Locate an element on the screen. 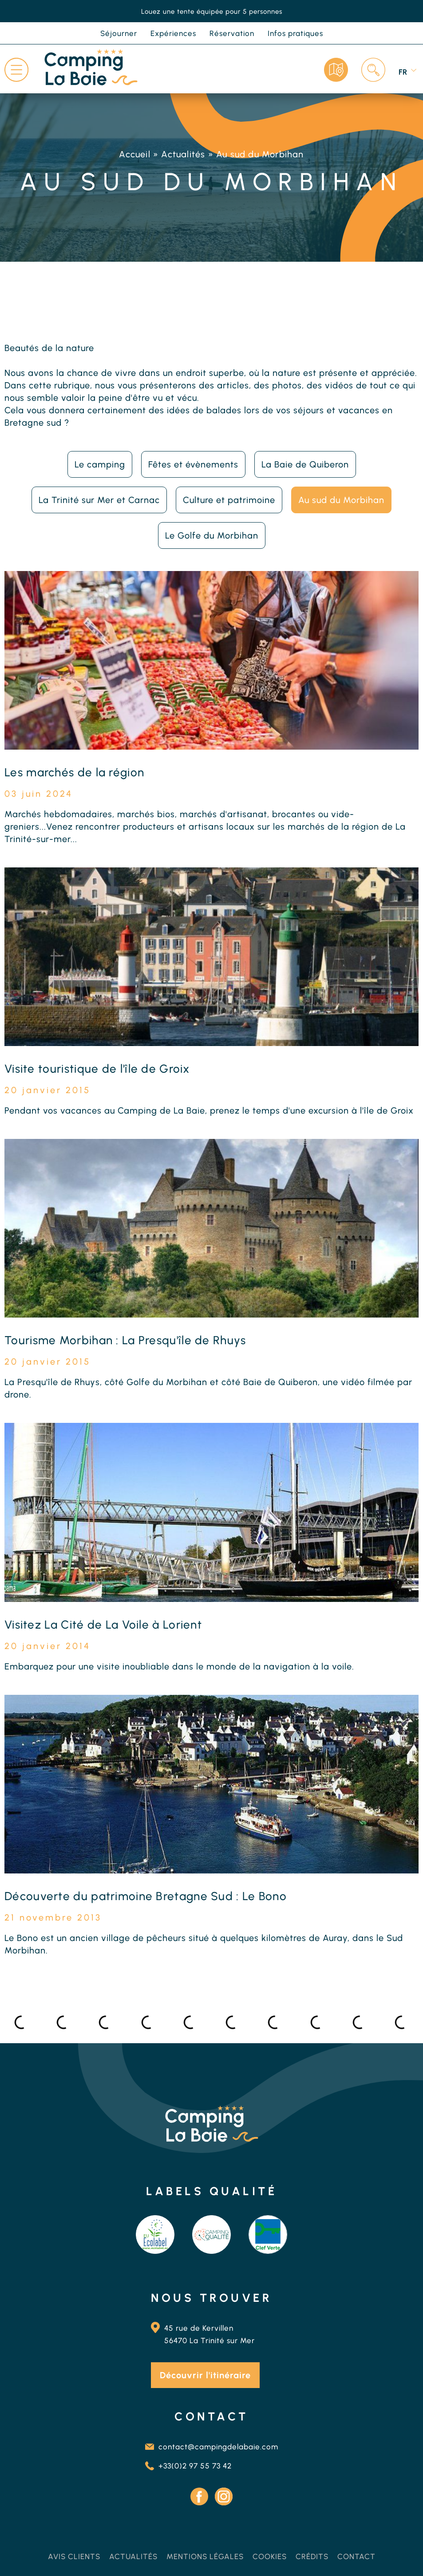 The width and height of the screenshot is (423, 2576). Culture et patrimoine is located at coordinates (229, 500).